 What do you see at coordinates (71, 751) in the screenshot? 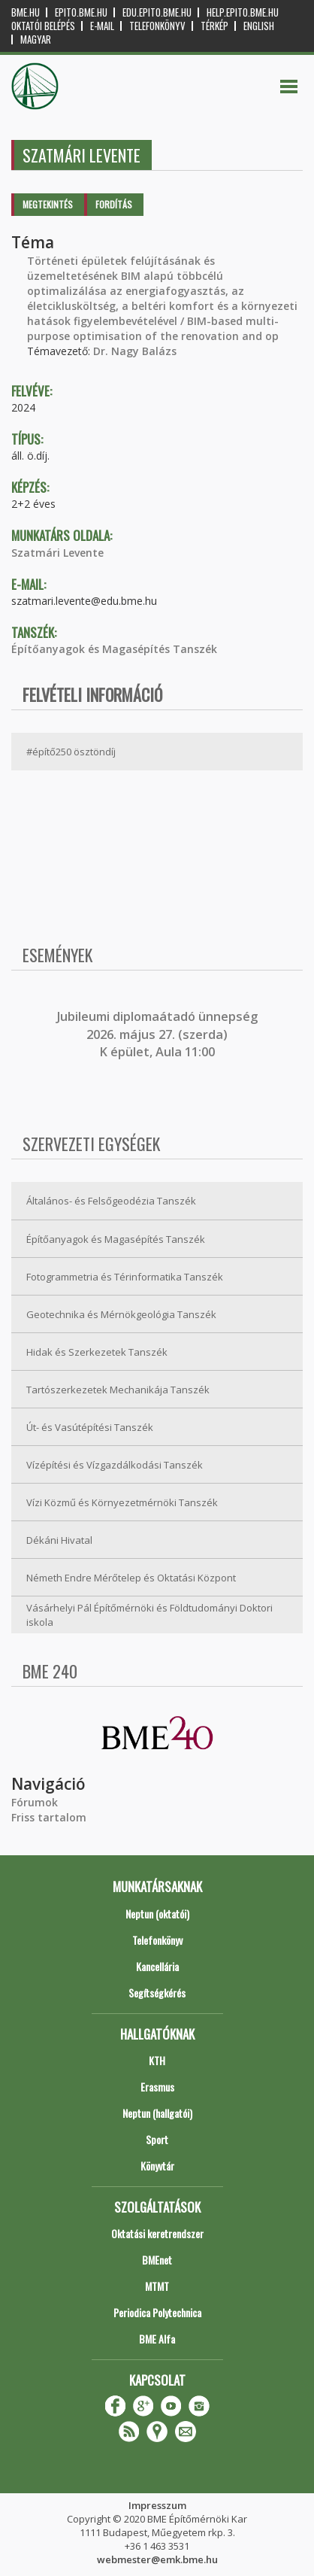
I see `#építő250 ösztöndíj` at bounding box center [71, 751].